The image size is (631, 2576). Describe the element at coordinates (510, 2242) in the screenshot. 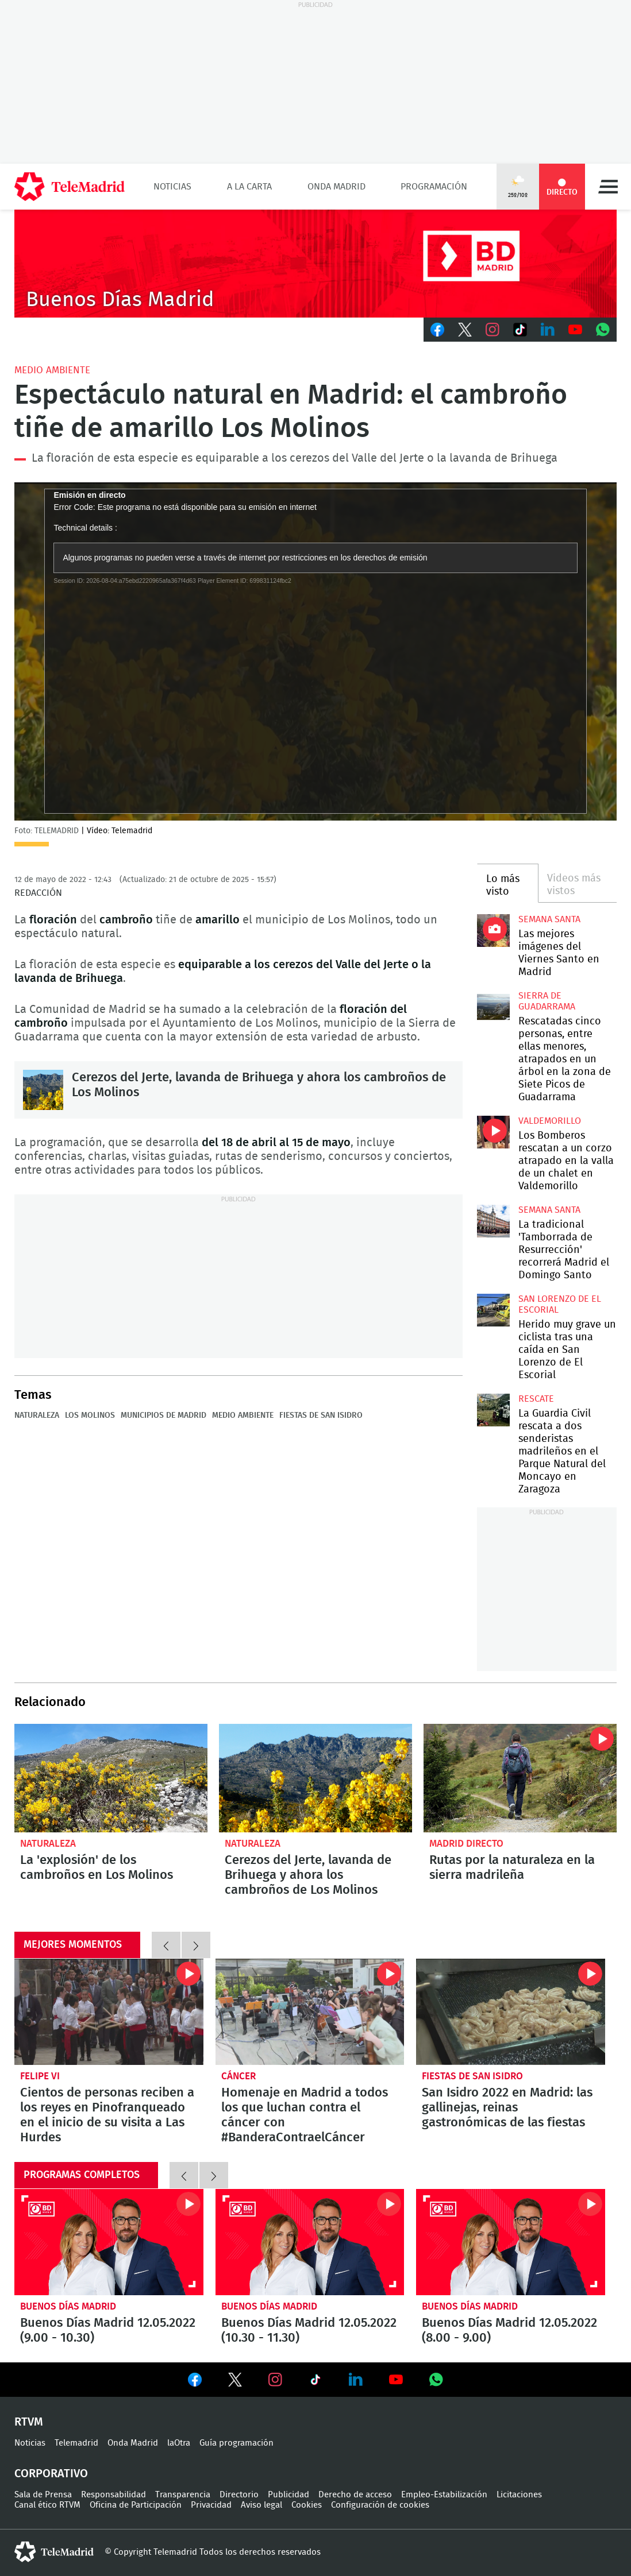

I see `Buenos Días Madrid 12.05.2022 (8.00 - 9.00)` at that location.